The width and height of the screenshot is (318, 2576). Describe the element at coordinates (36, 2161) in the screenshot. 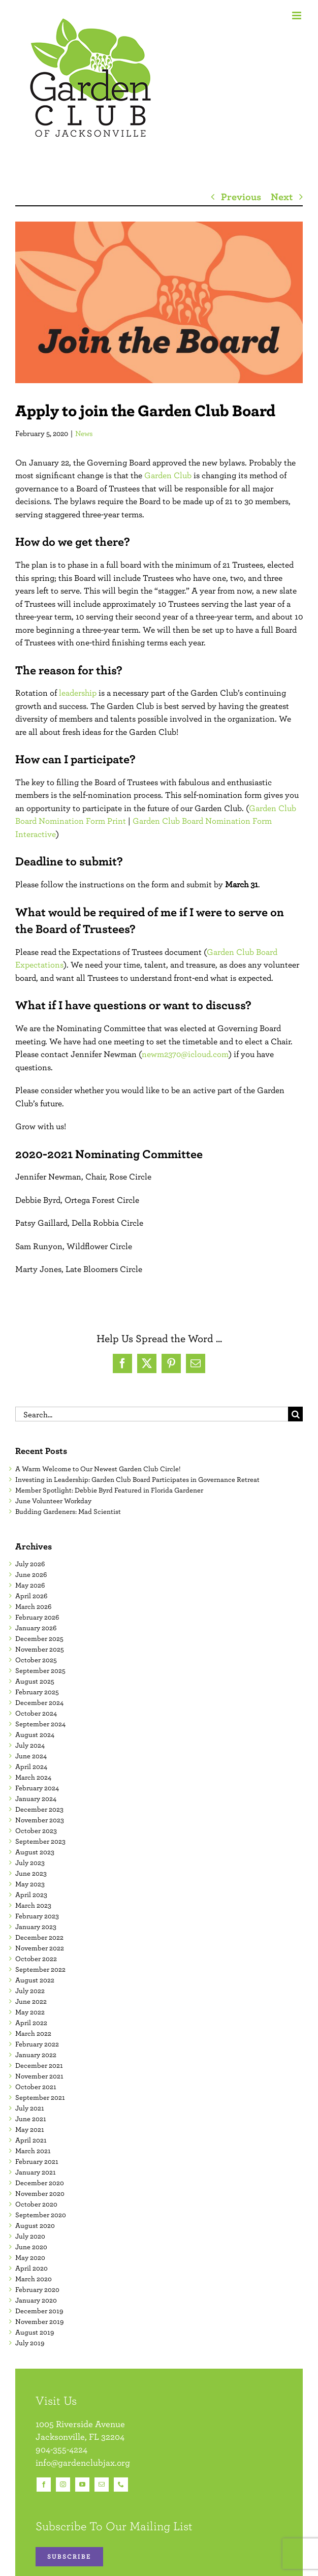

I see `February 2021` at that location.